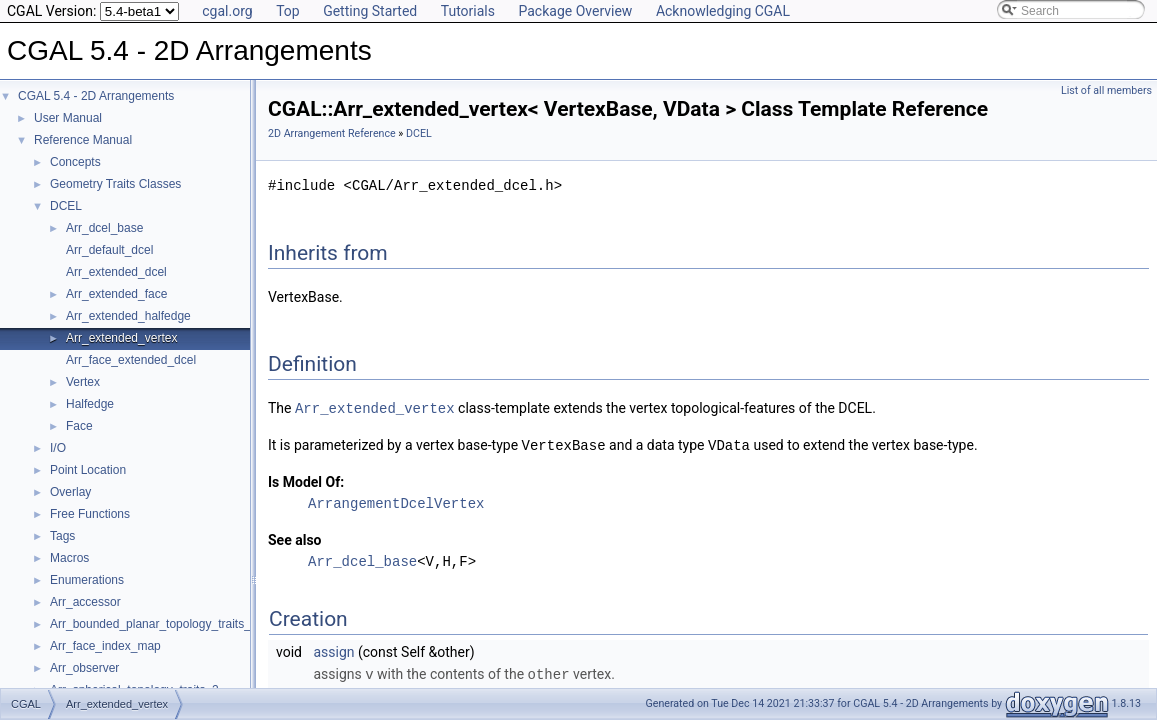 The image size is (1157, 720). Describe the element at coordinates (87, 580) in the screenshot. I see `Enumerations` at that location.